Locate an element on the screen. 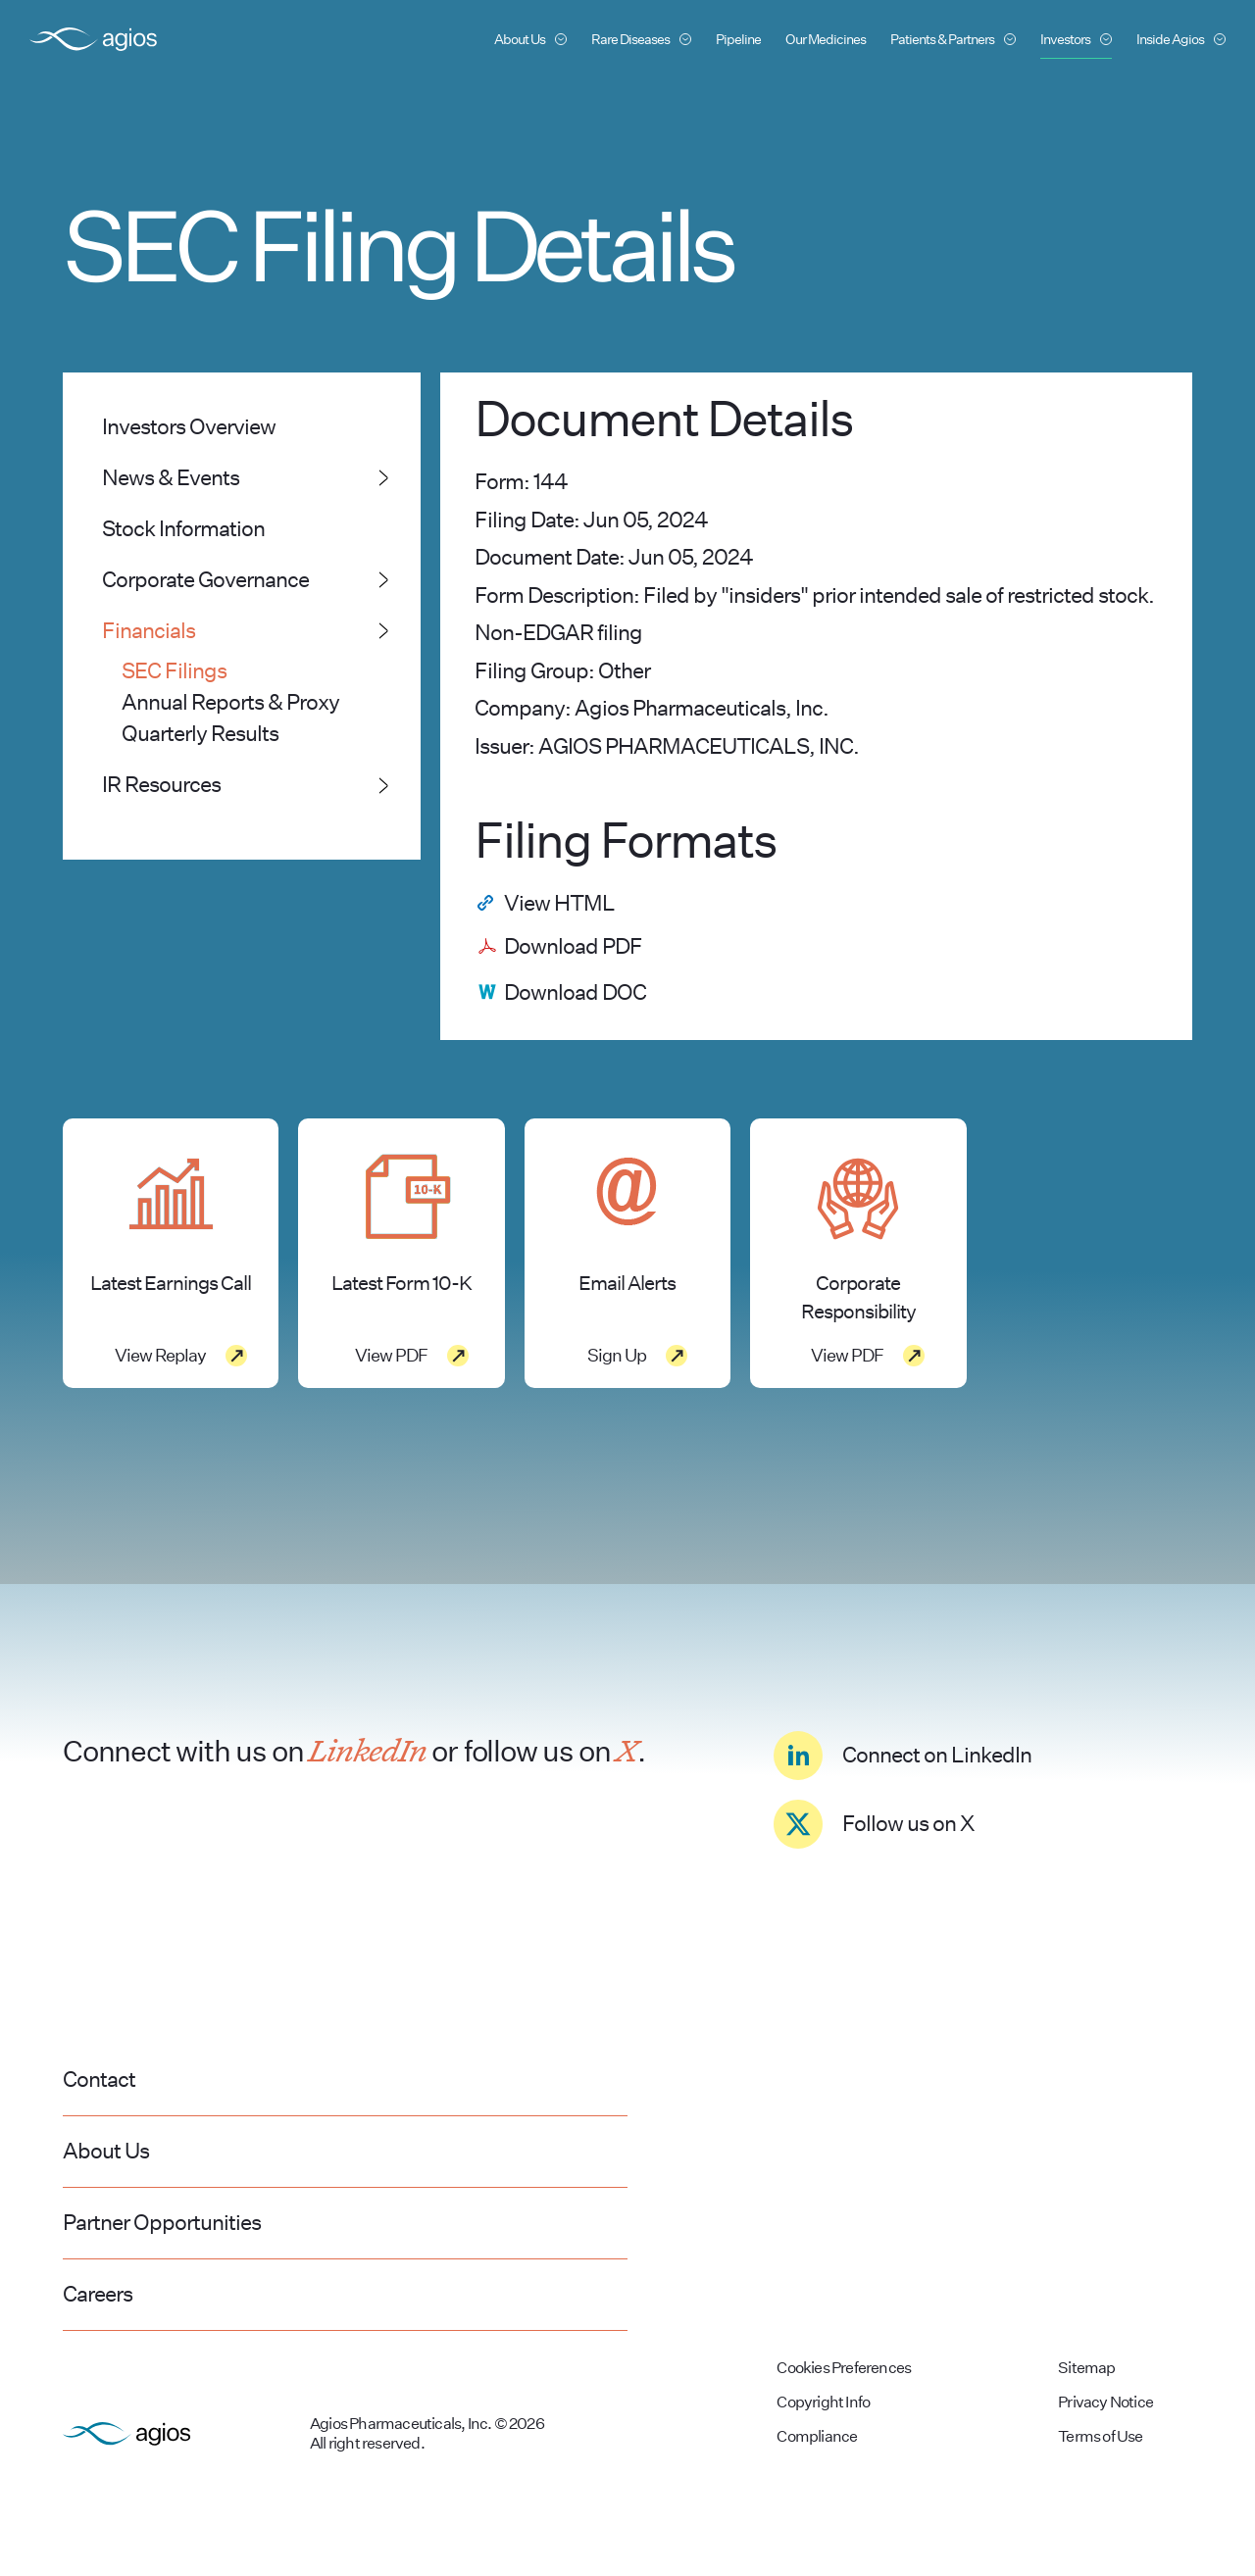  Corporate Governance is located at coordinates (205, 579).